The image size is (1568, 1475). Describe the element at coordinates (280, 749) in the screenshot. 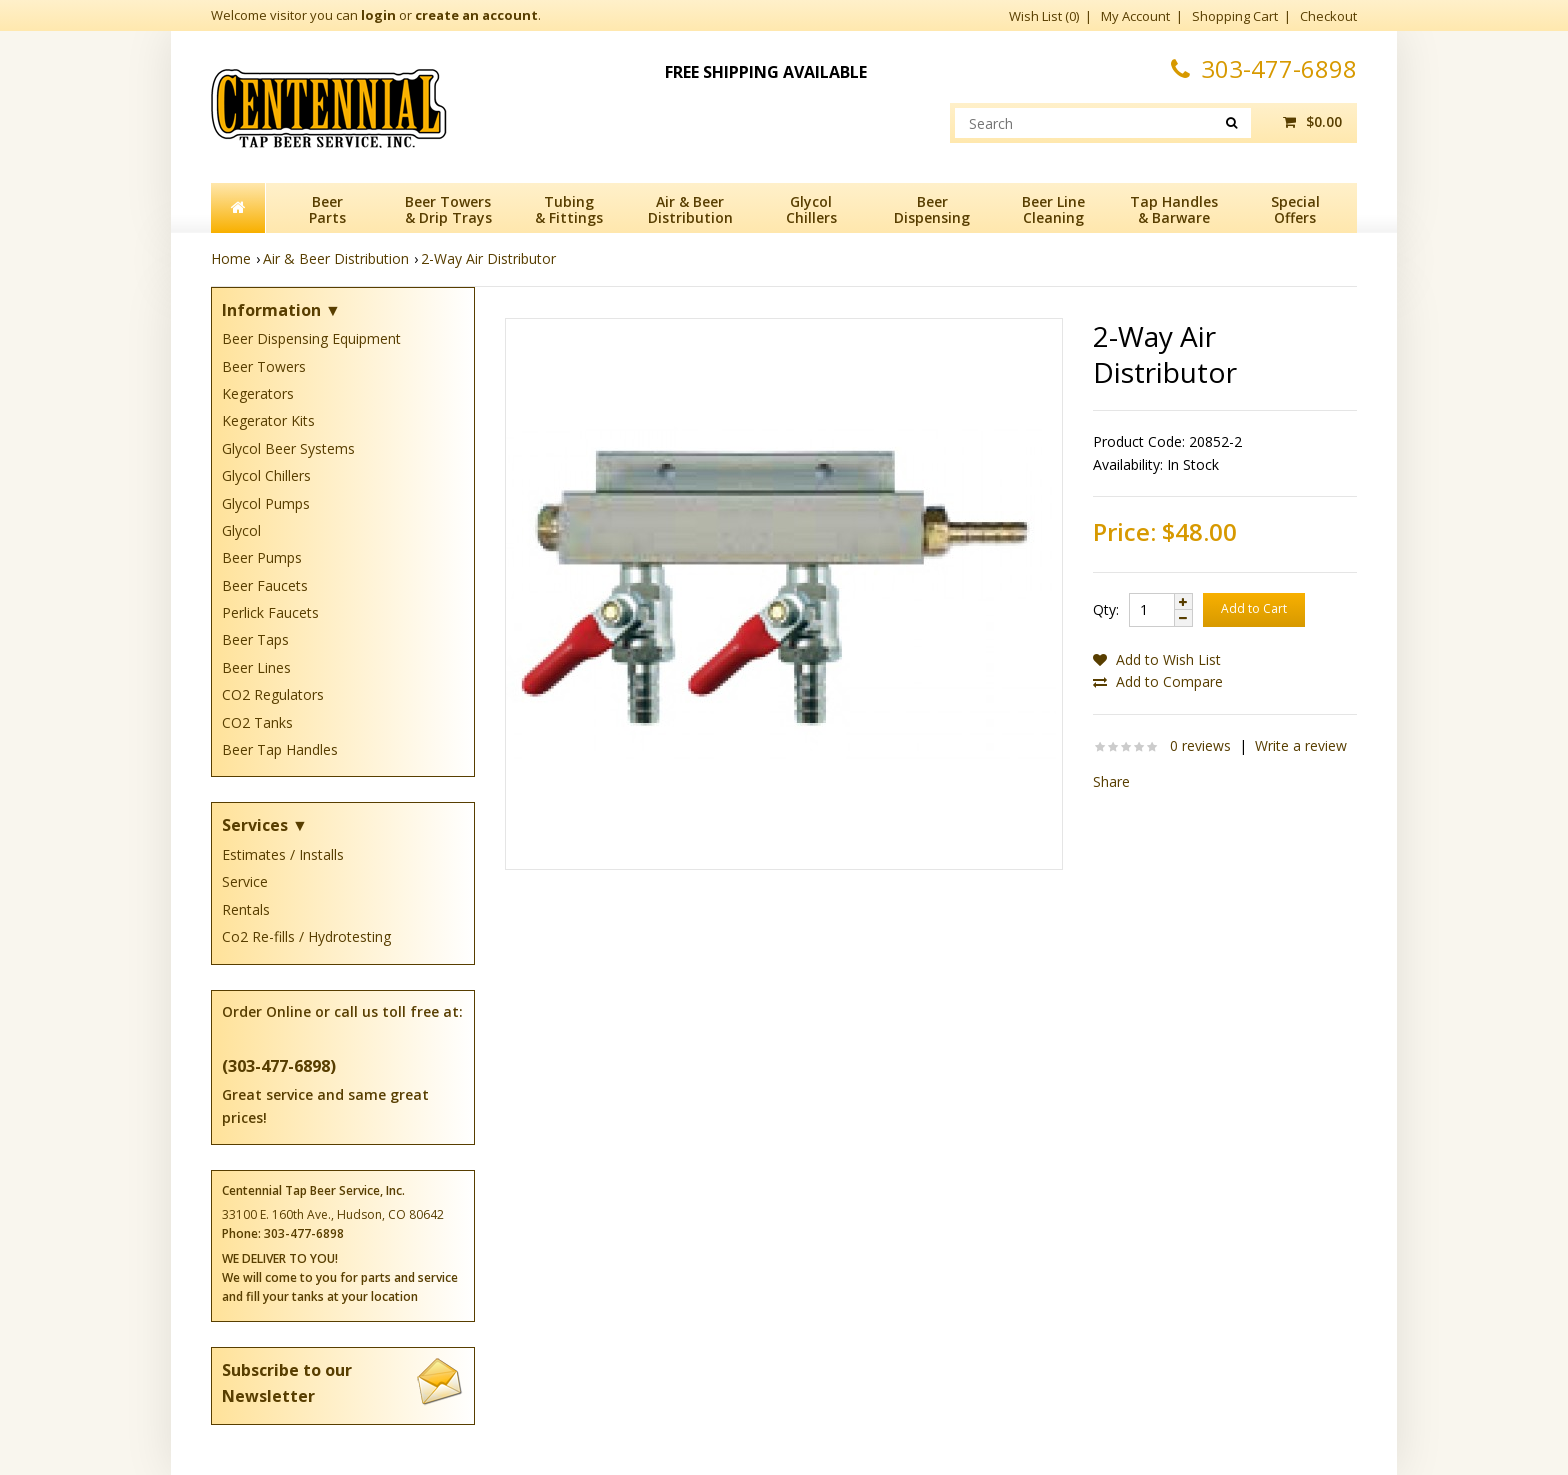

I see `Beer Tap Handles` at that location.